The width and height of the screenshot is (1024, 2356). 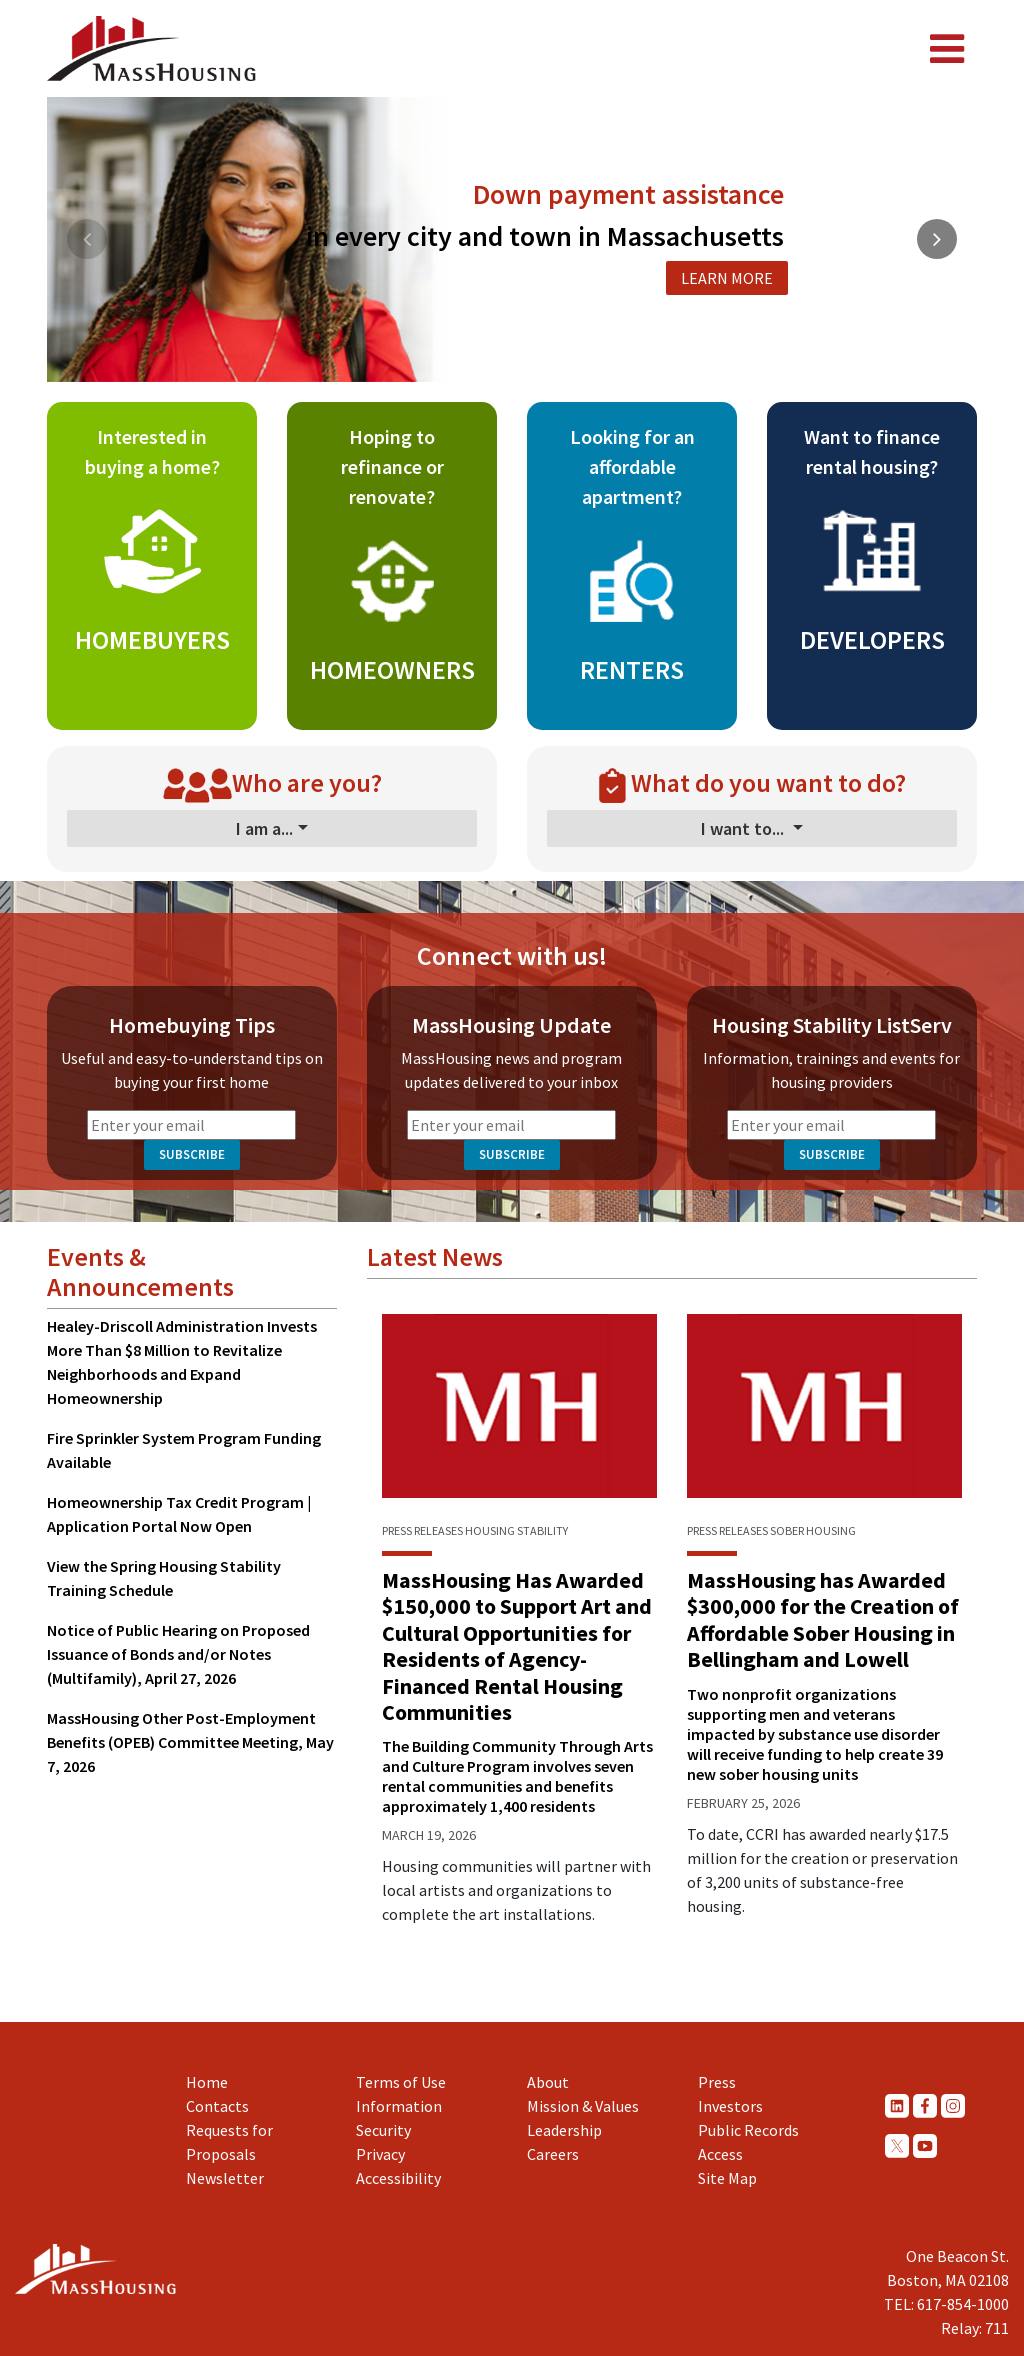 I want to click on Mission & Values, so click(x=583, y=2106).